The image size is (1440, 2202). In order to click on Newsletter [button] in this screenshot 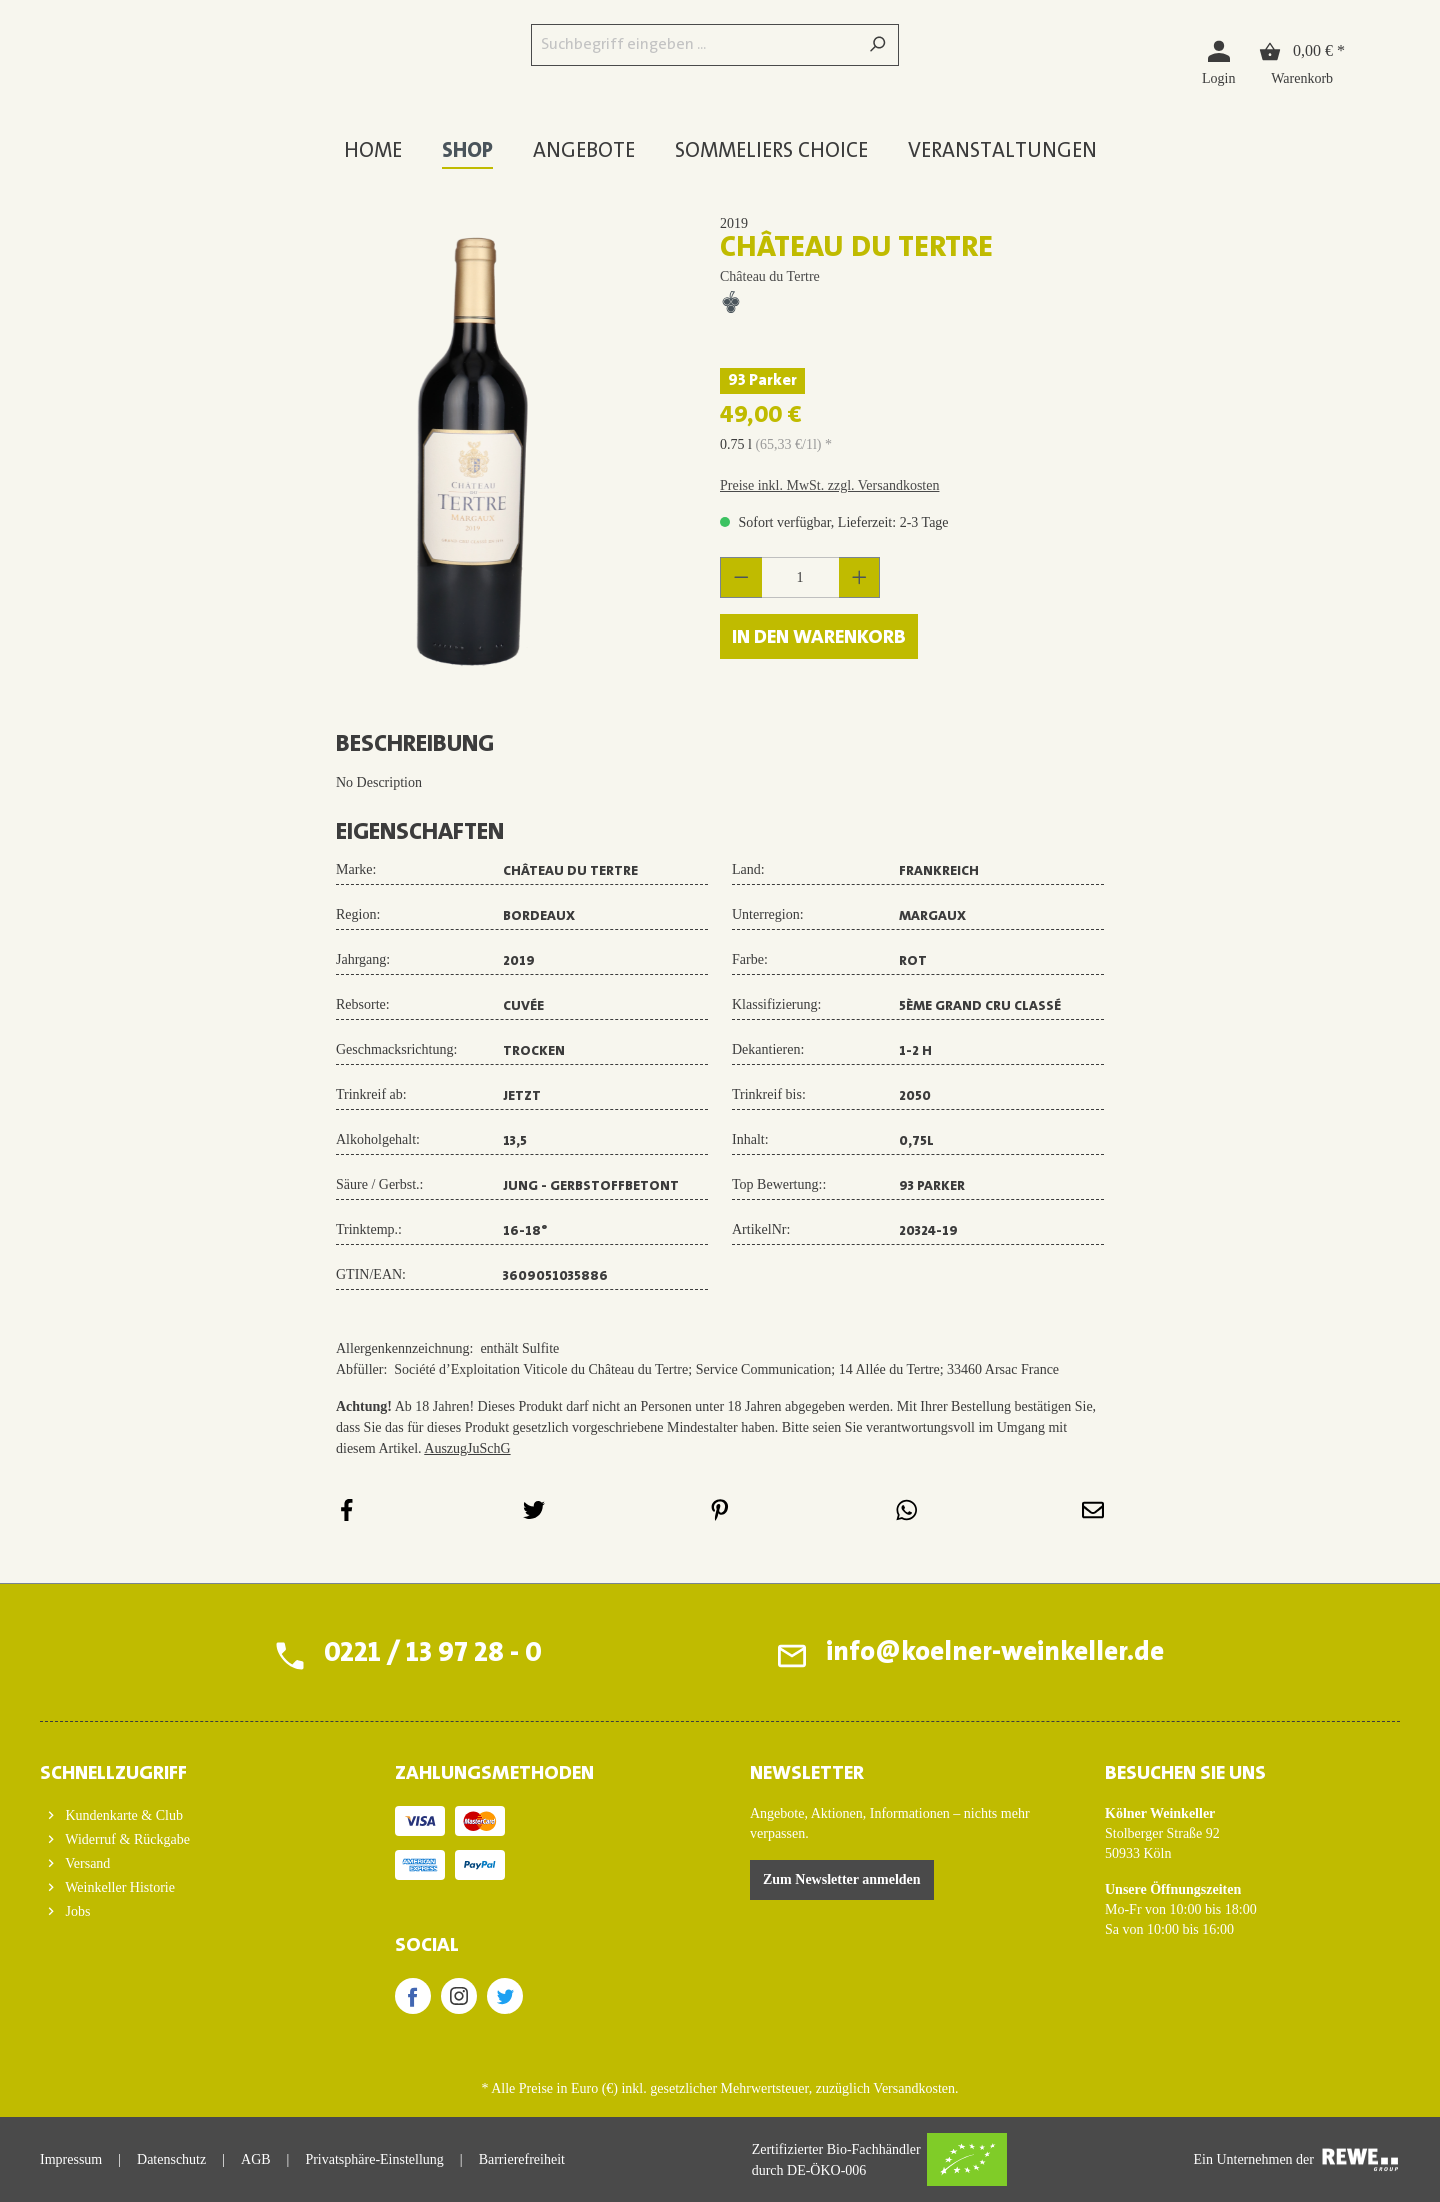, I will do `click(807, 1774)`.